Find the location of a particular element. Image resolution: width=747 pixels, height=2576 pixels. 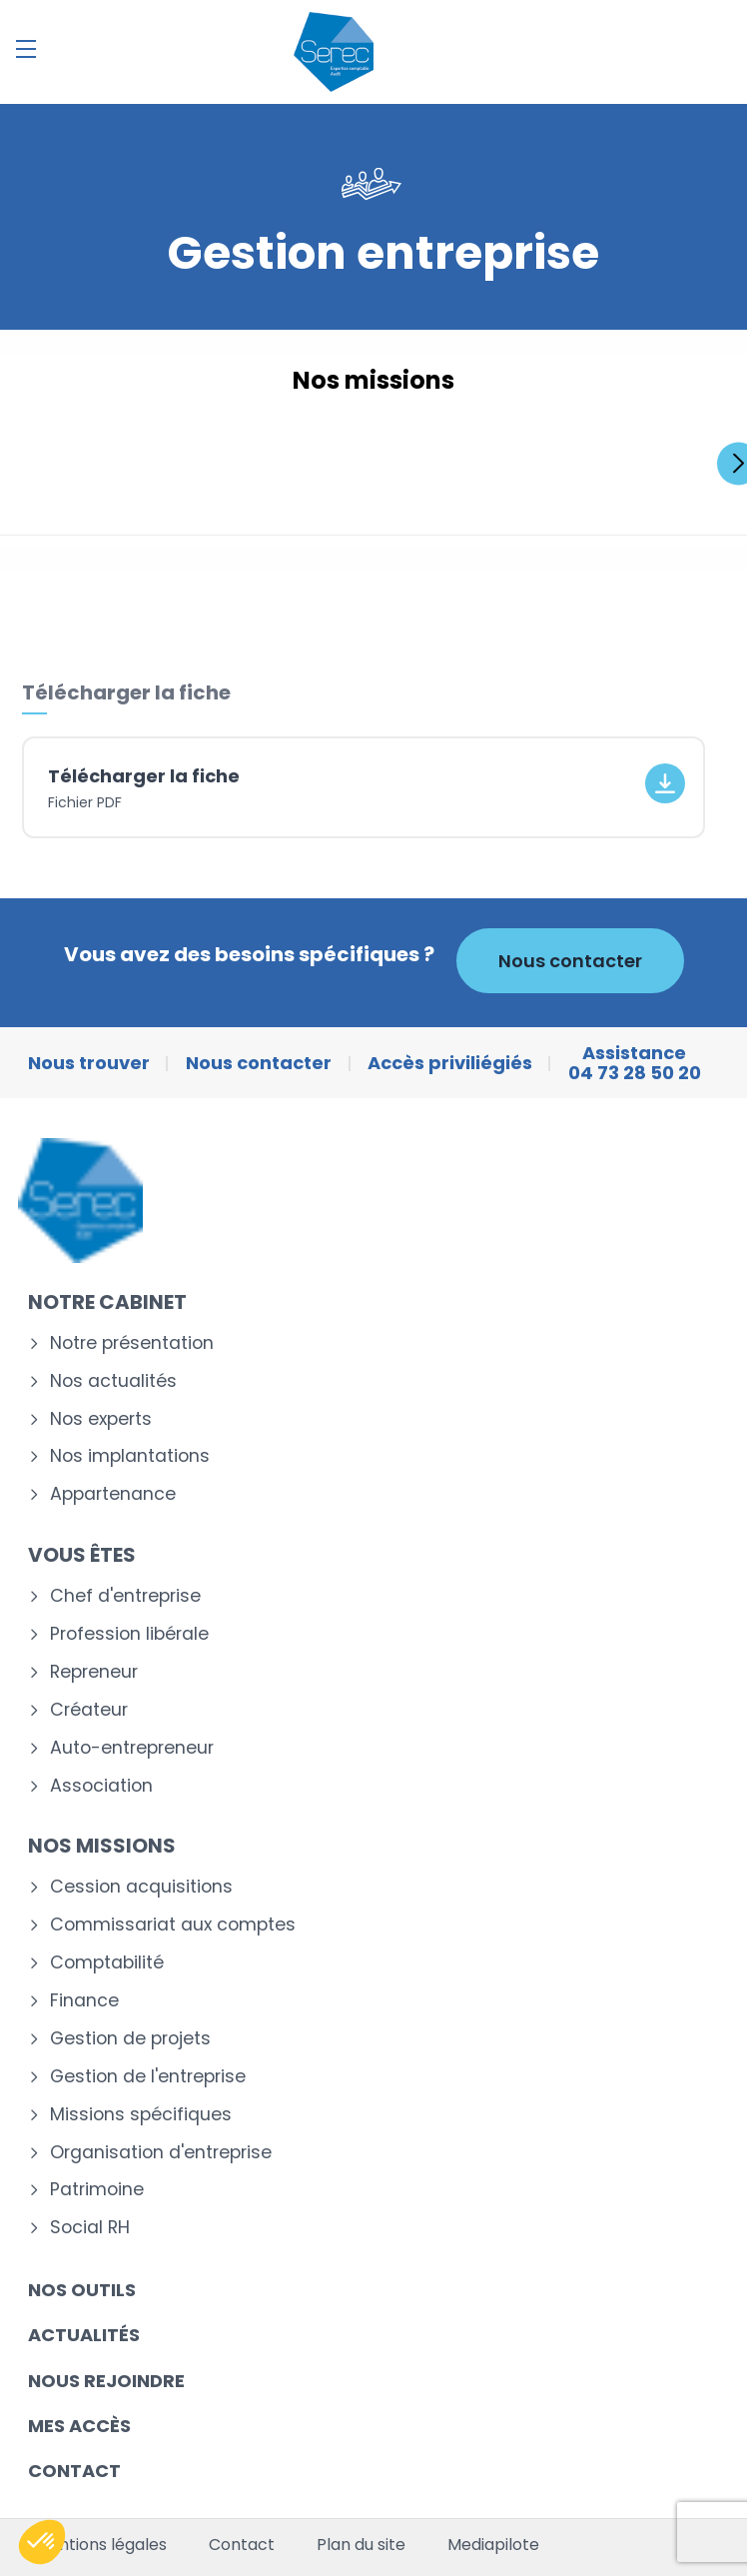

Contact is located at coordinates (74, 2470).